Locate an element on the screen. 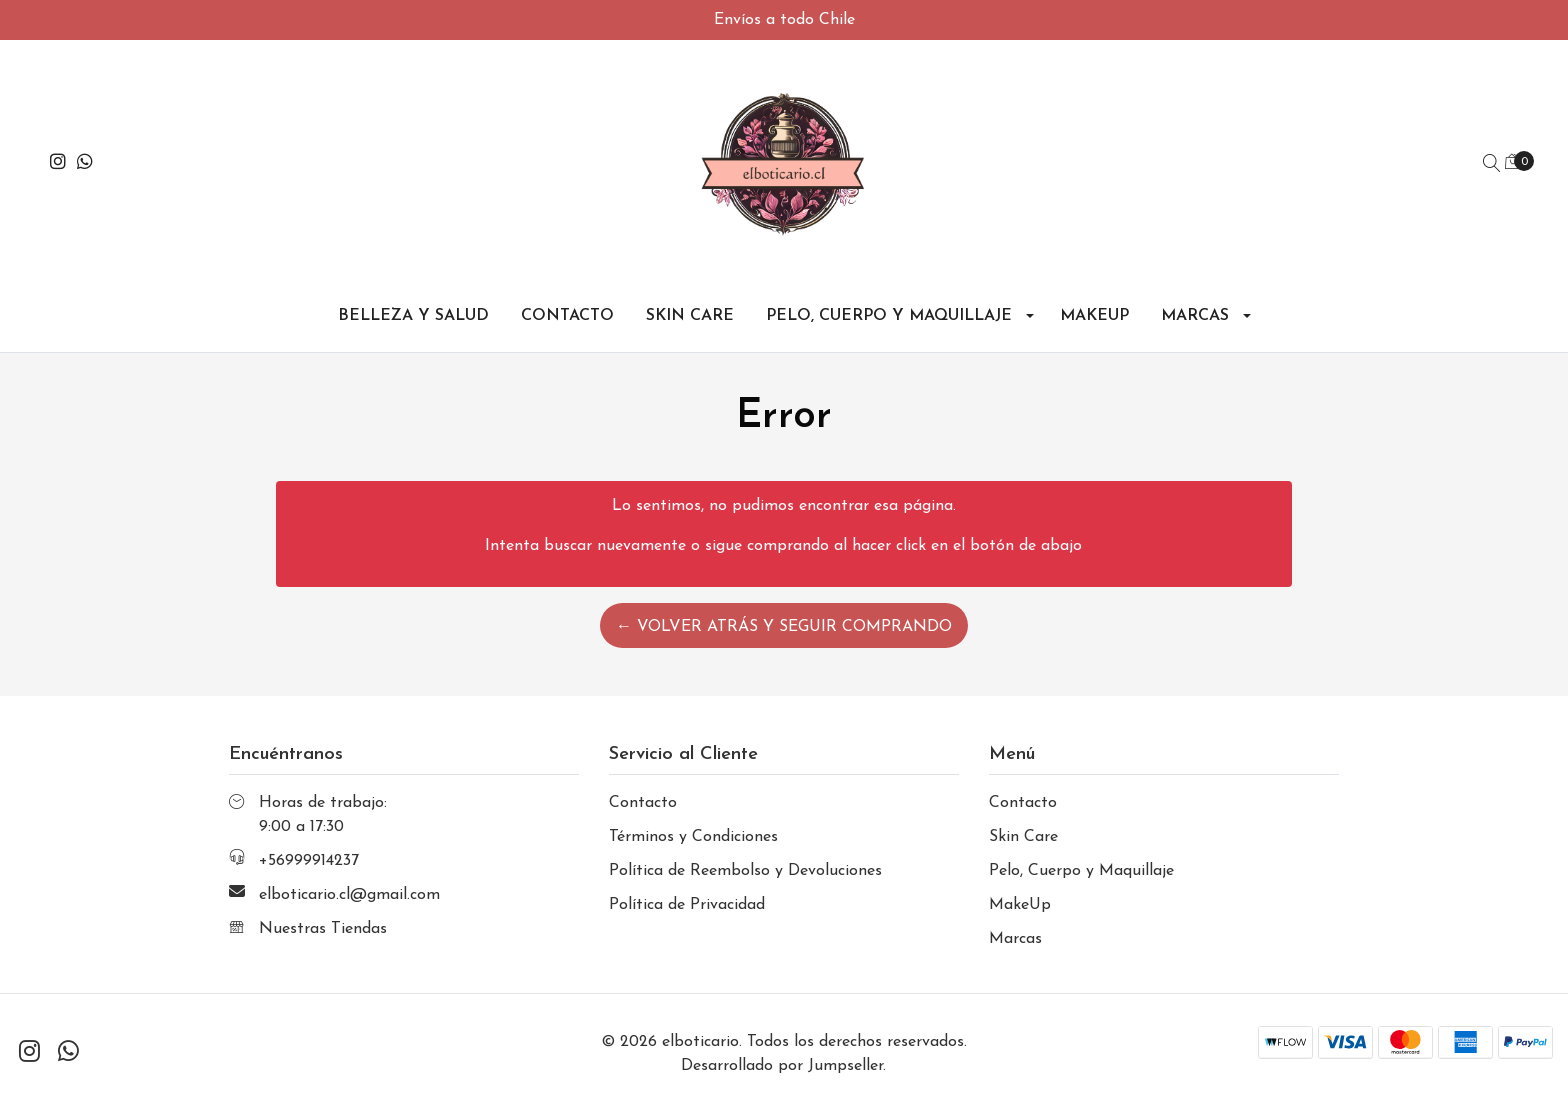  Contacto is located at coordinates (567, 316).